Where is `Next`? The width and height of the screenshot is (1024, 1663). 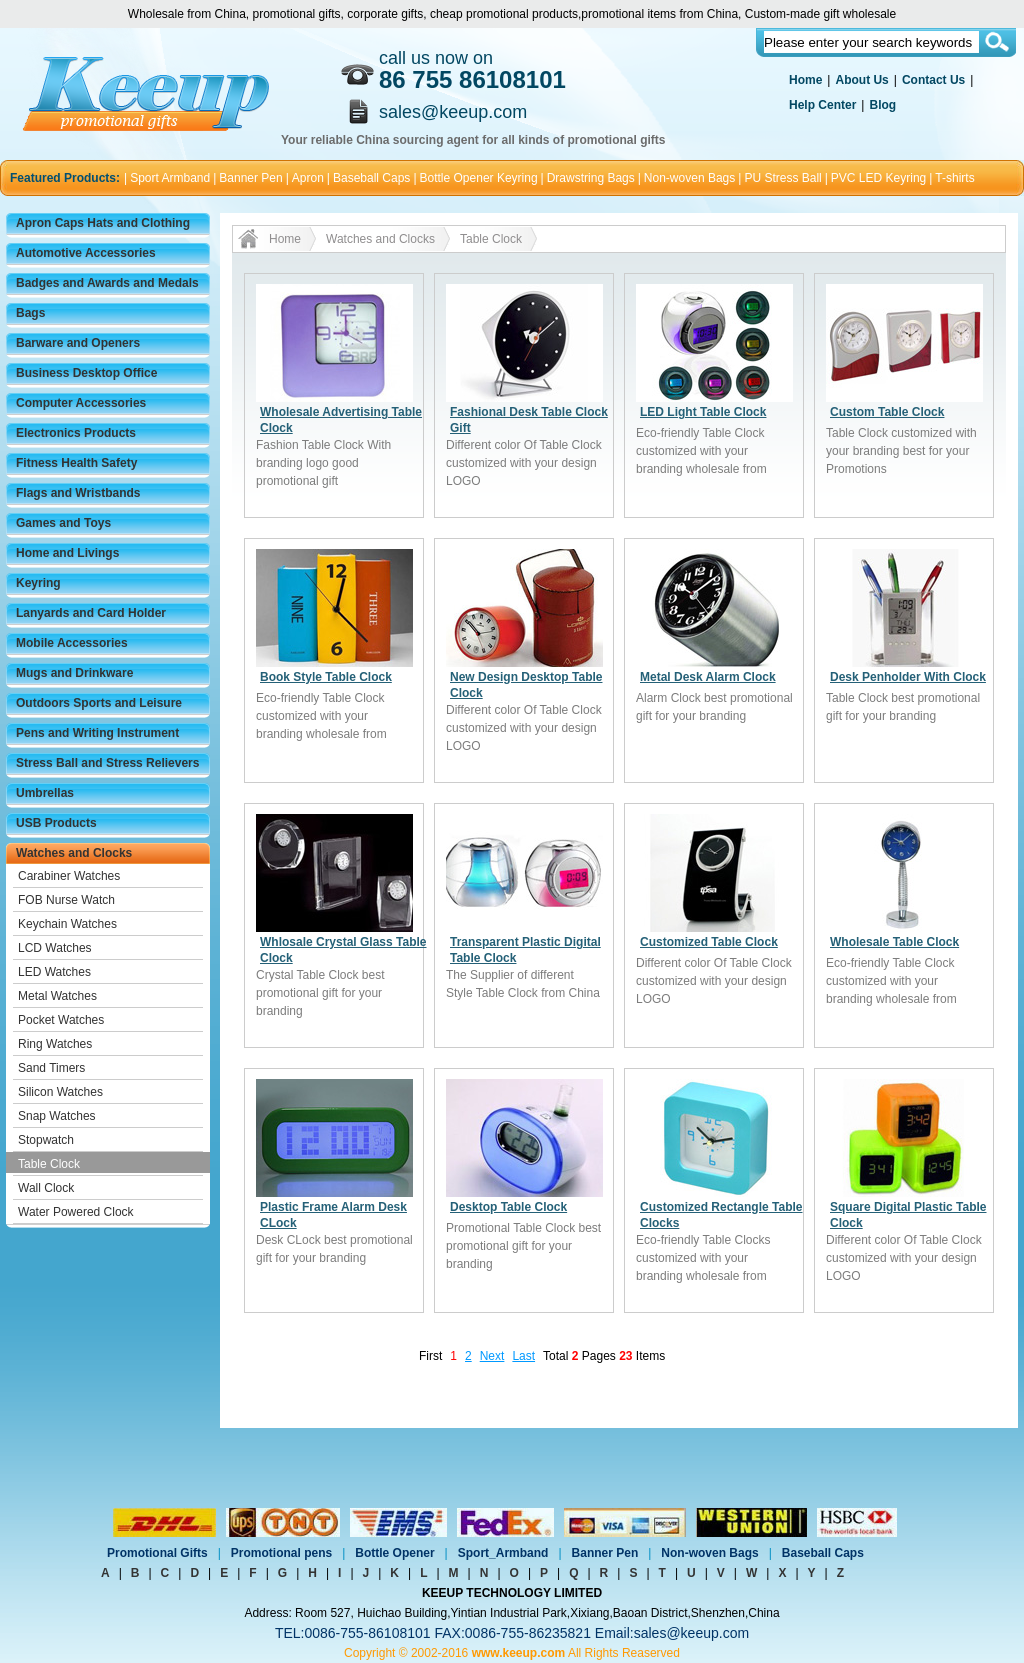 Next is located at coordinates (492, 1356).